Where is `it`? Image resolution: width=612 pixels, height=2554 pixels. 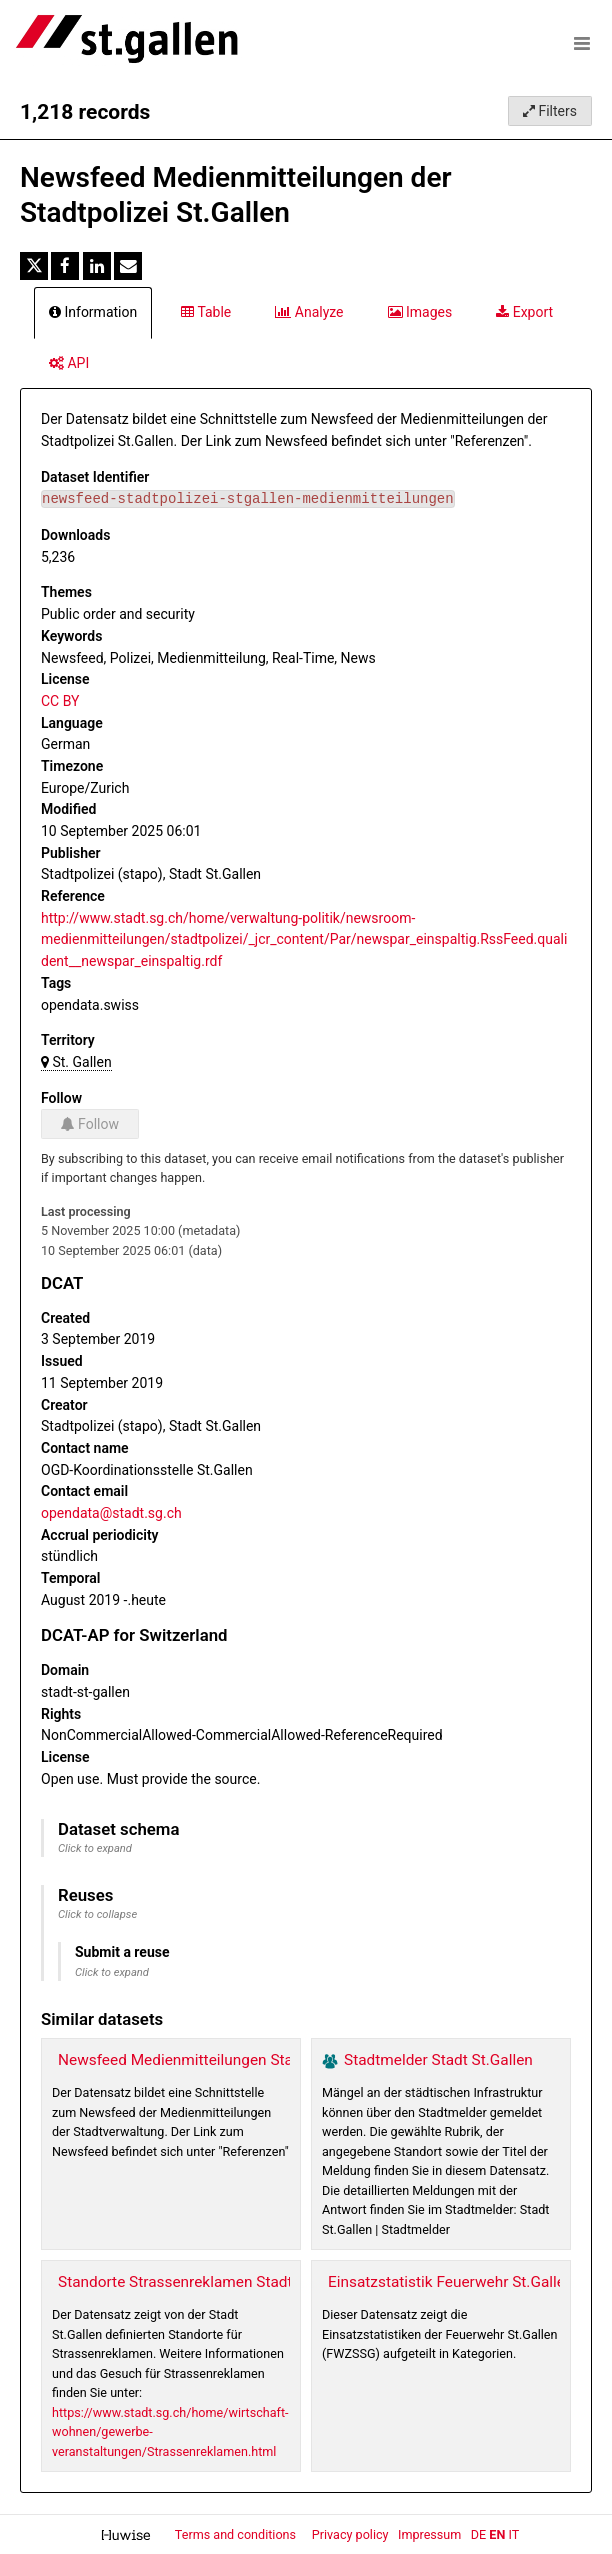
it is located at coordinates (513, 2534).